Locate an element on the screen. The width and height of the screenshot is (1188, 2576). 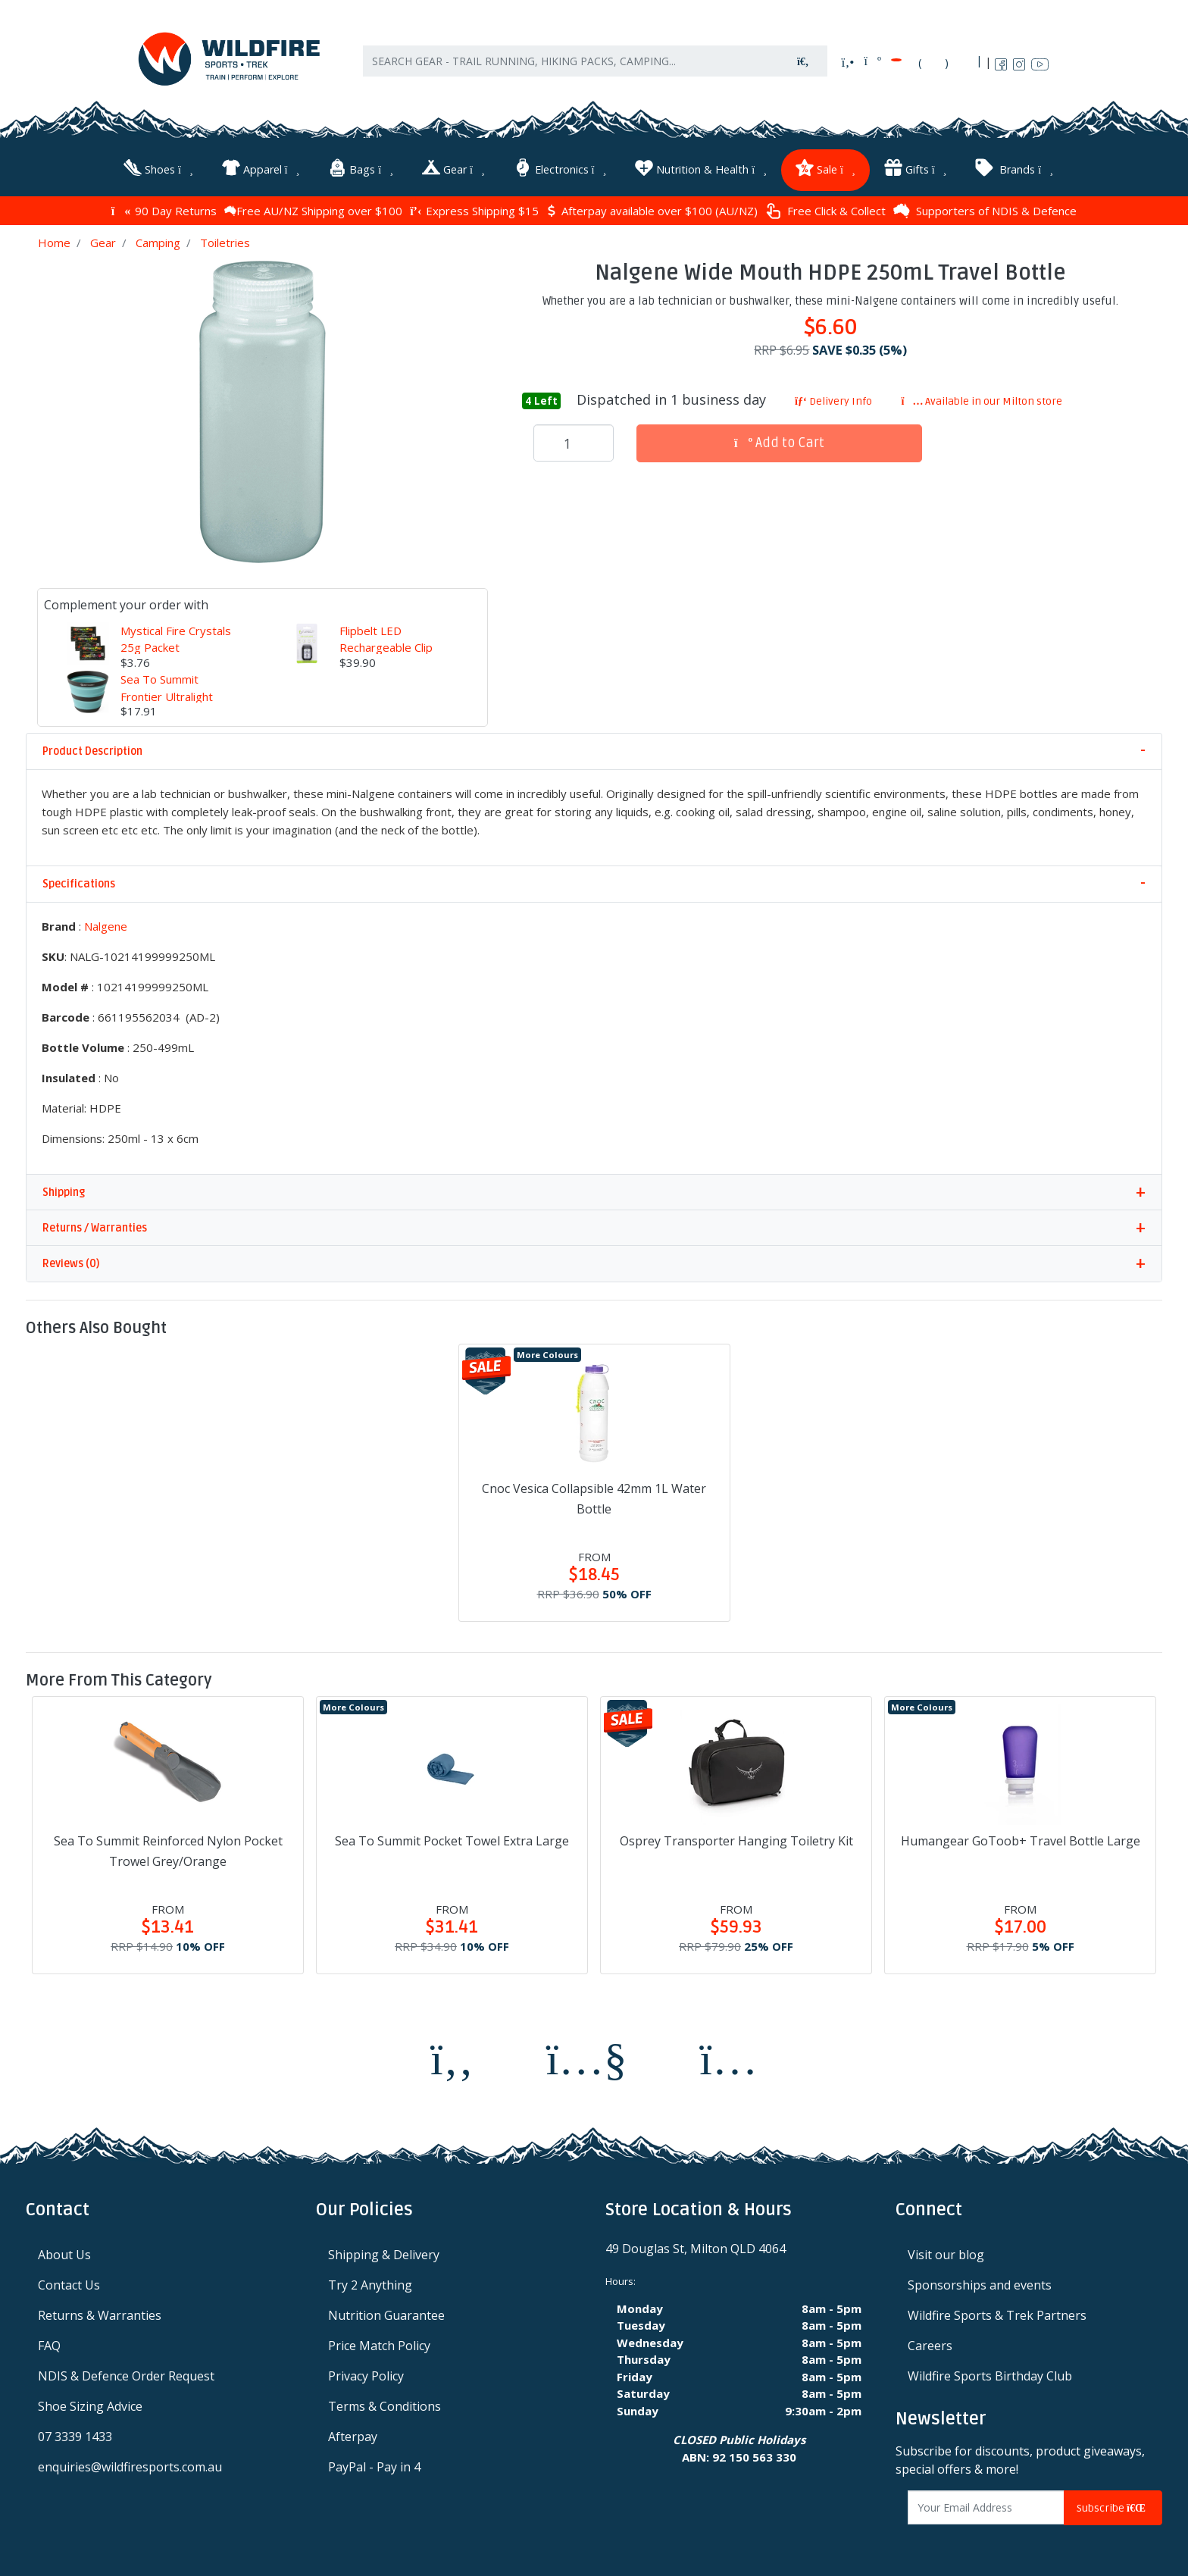
Shipping & Delivery is located at coordinates (383, 2251).